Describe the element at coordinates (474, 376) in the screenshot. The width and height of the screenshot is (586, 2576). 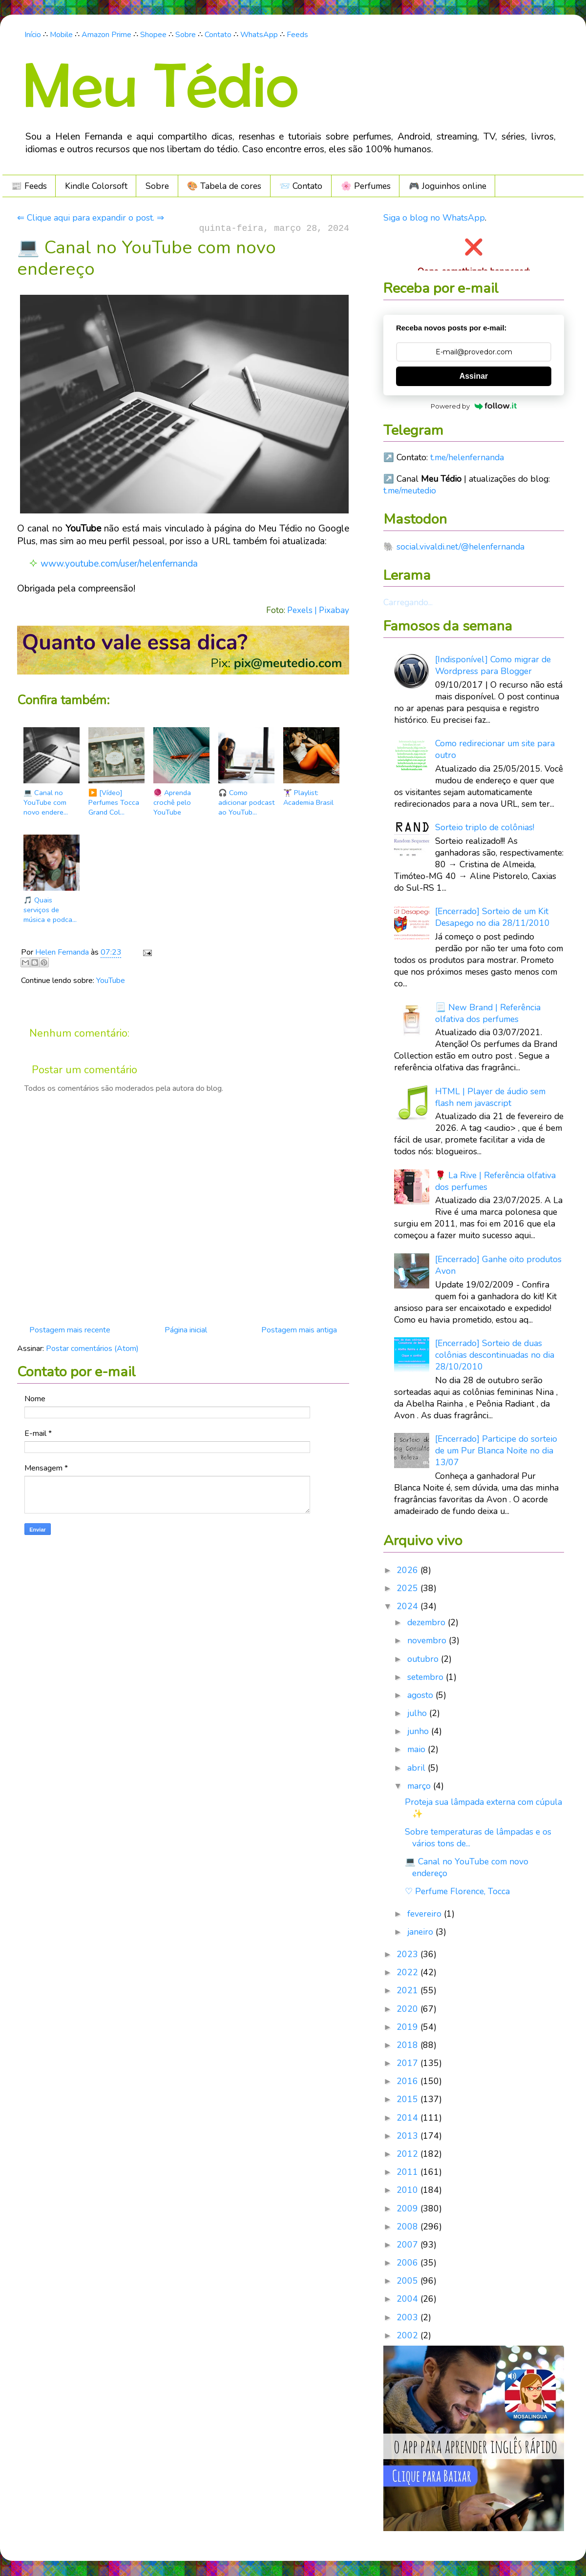
I see `Assinar` at that location.